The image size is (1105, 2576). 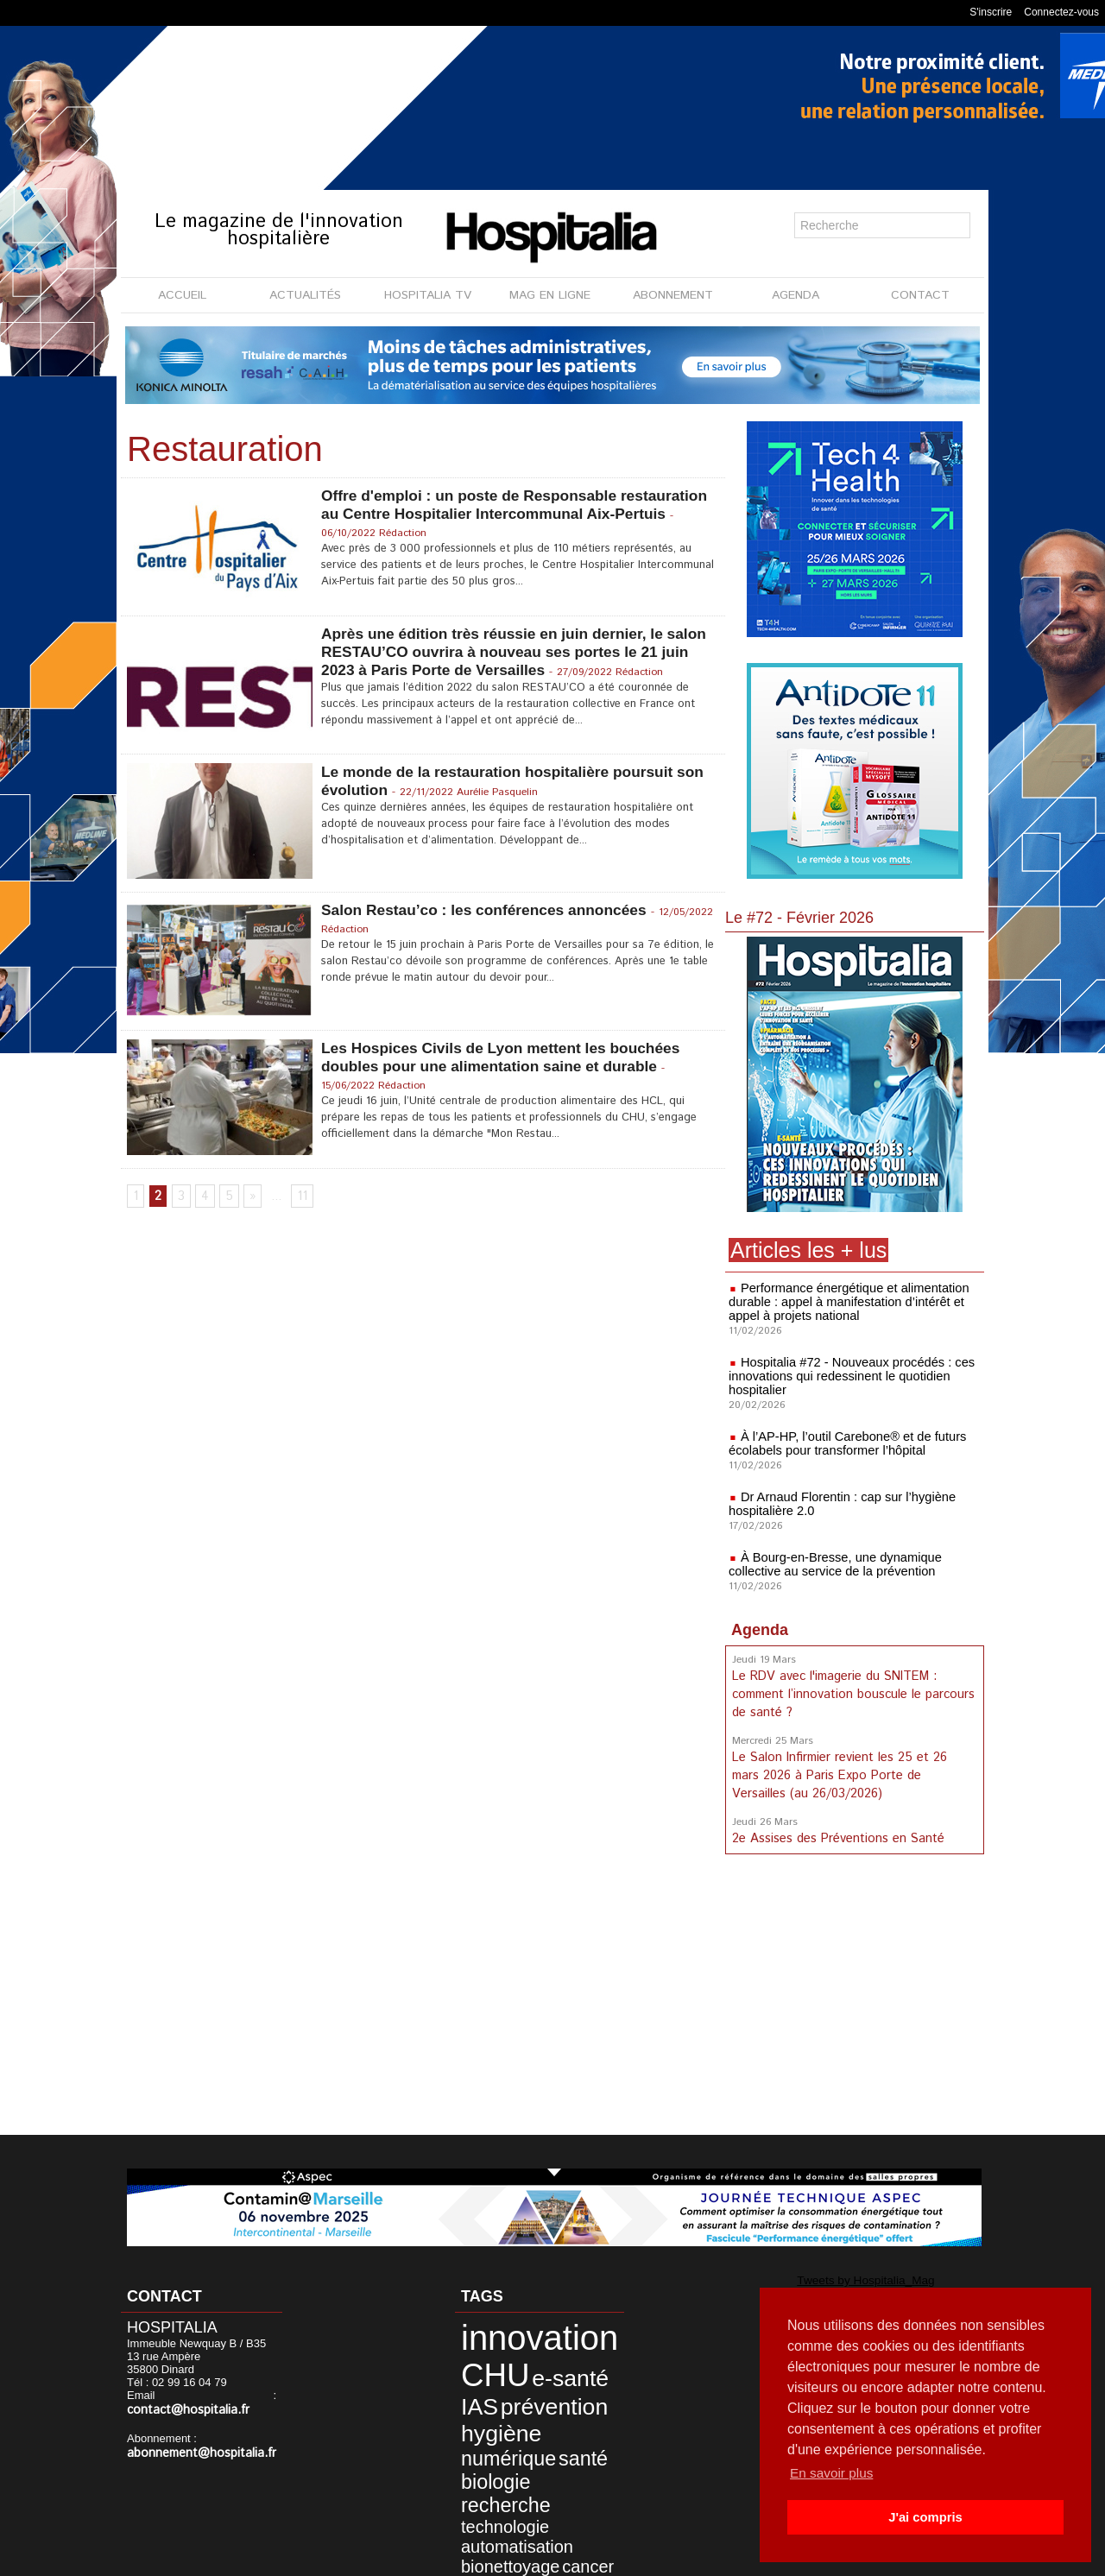 I want to click on J'ai compris [button], so click(x=925, y=2517).